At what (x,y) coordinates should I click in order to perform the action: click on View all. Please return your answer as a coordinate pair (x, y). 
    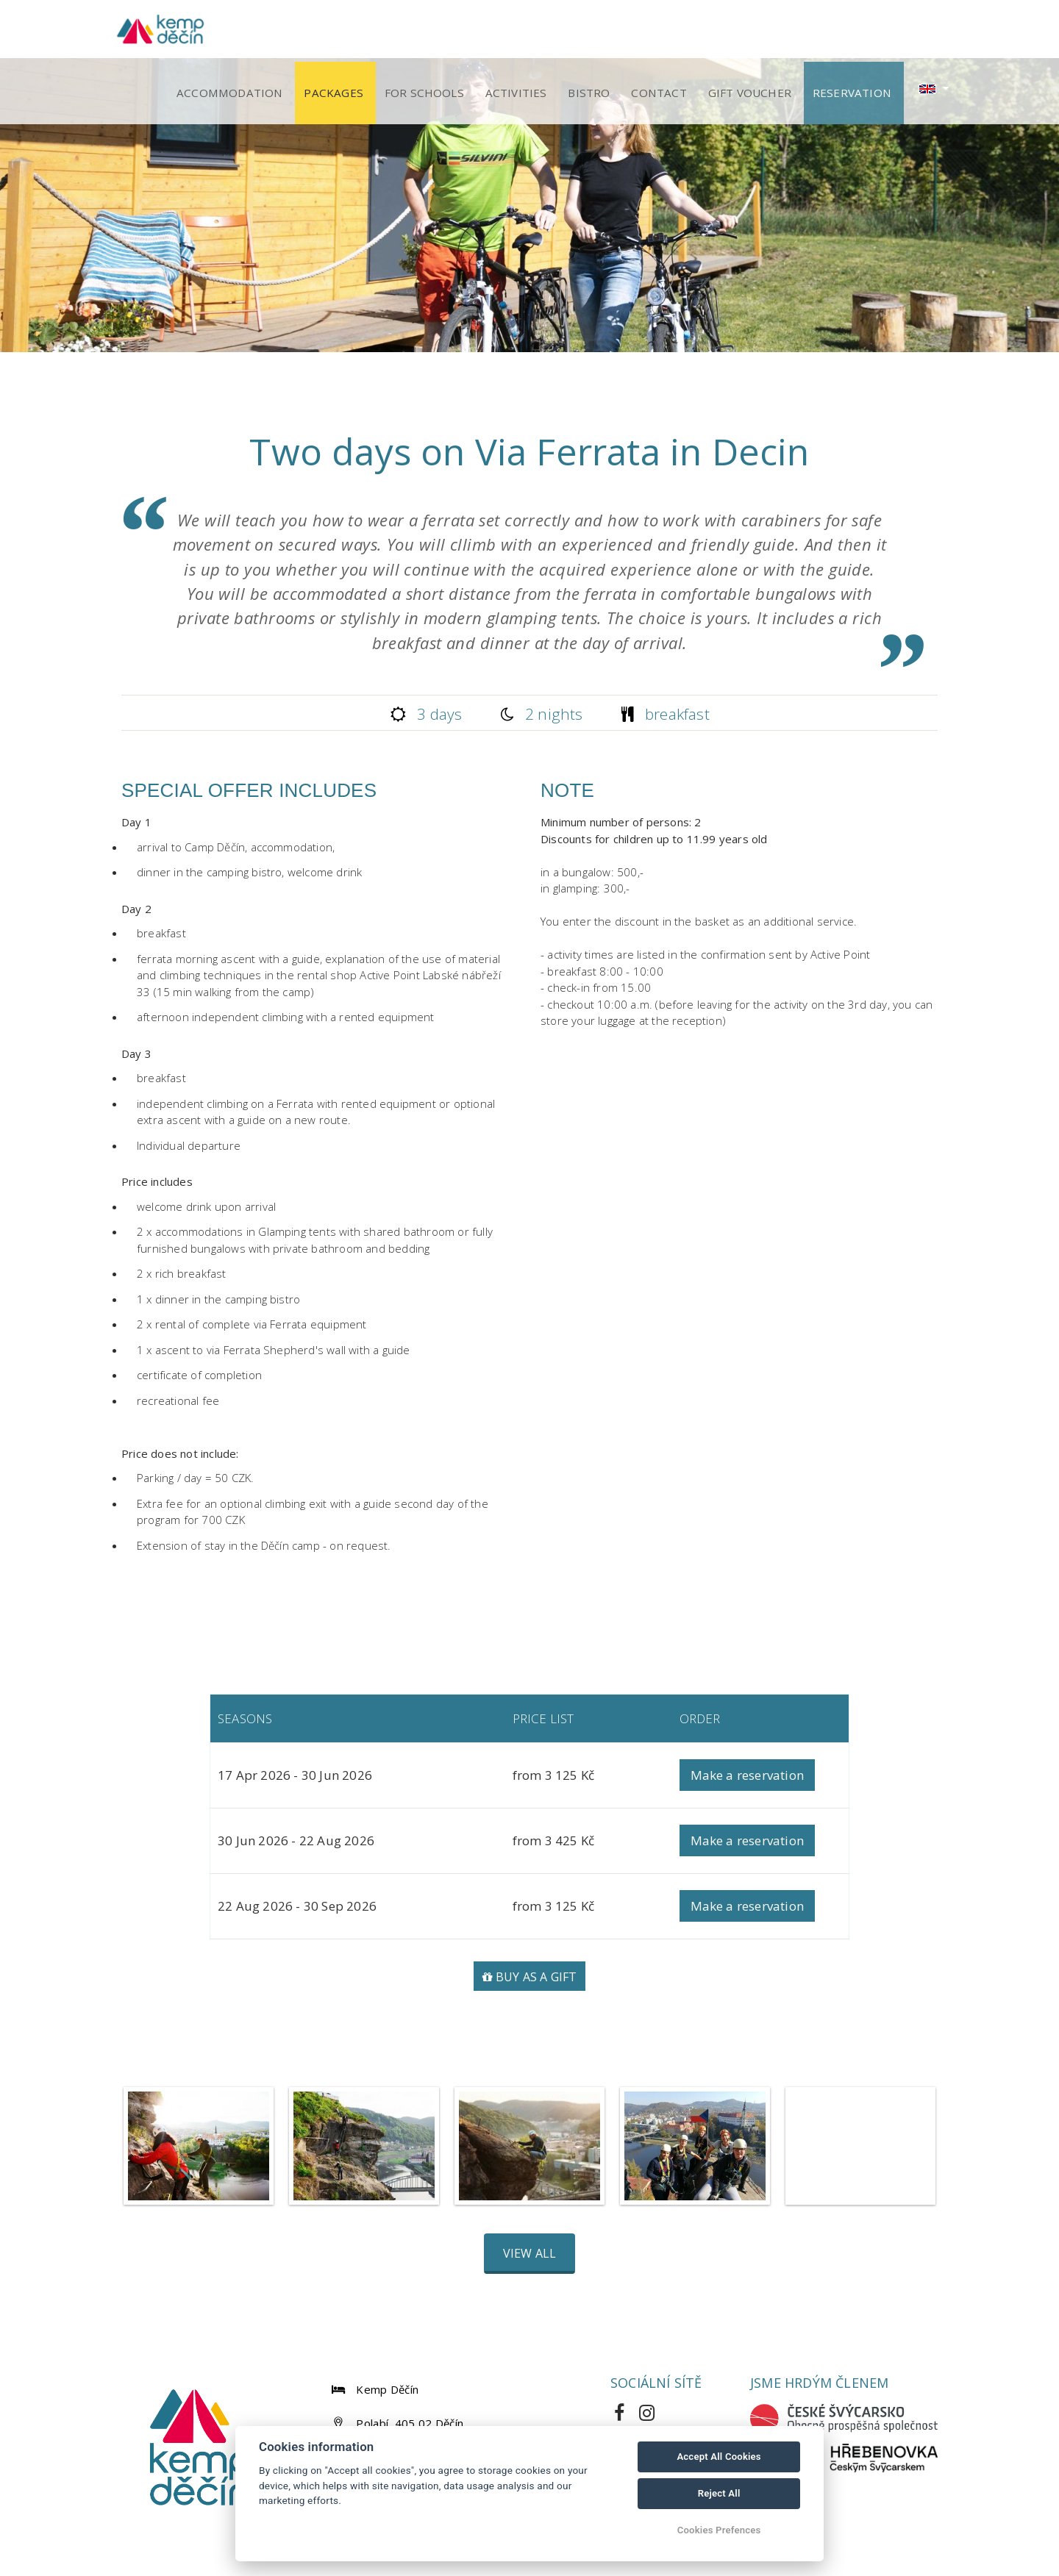
    Looking at the image, I should click on (530, 2258).